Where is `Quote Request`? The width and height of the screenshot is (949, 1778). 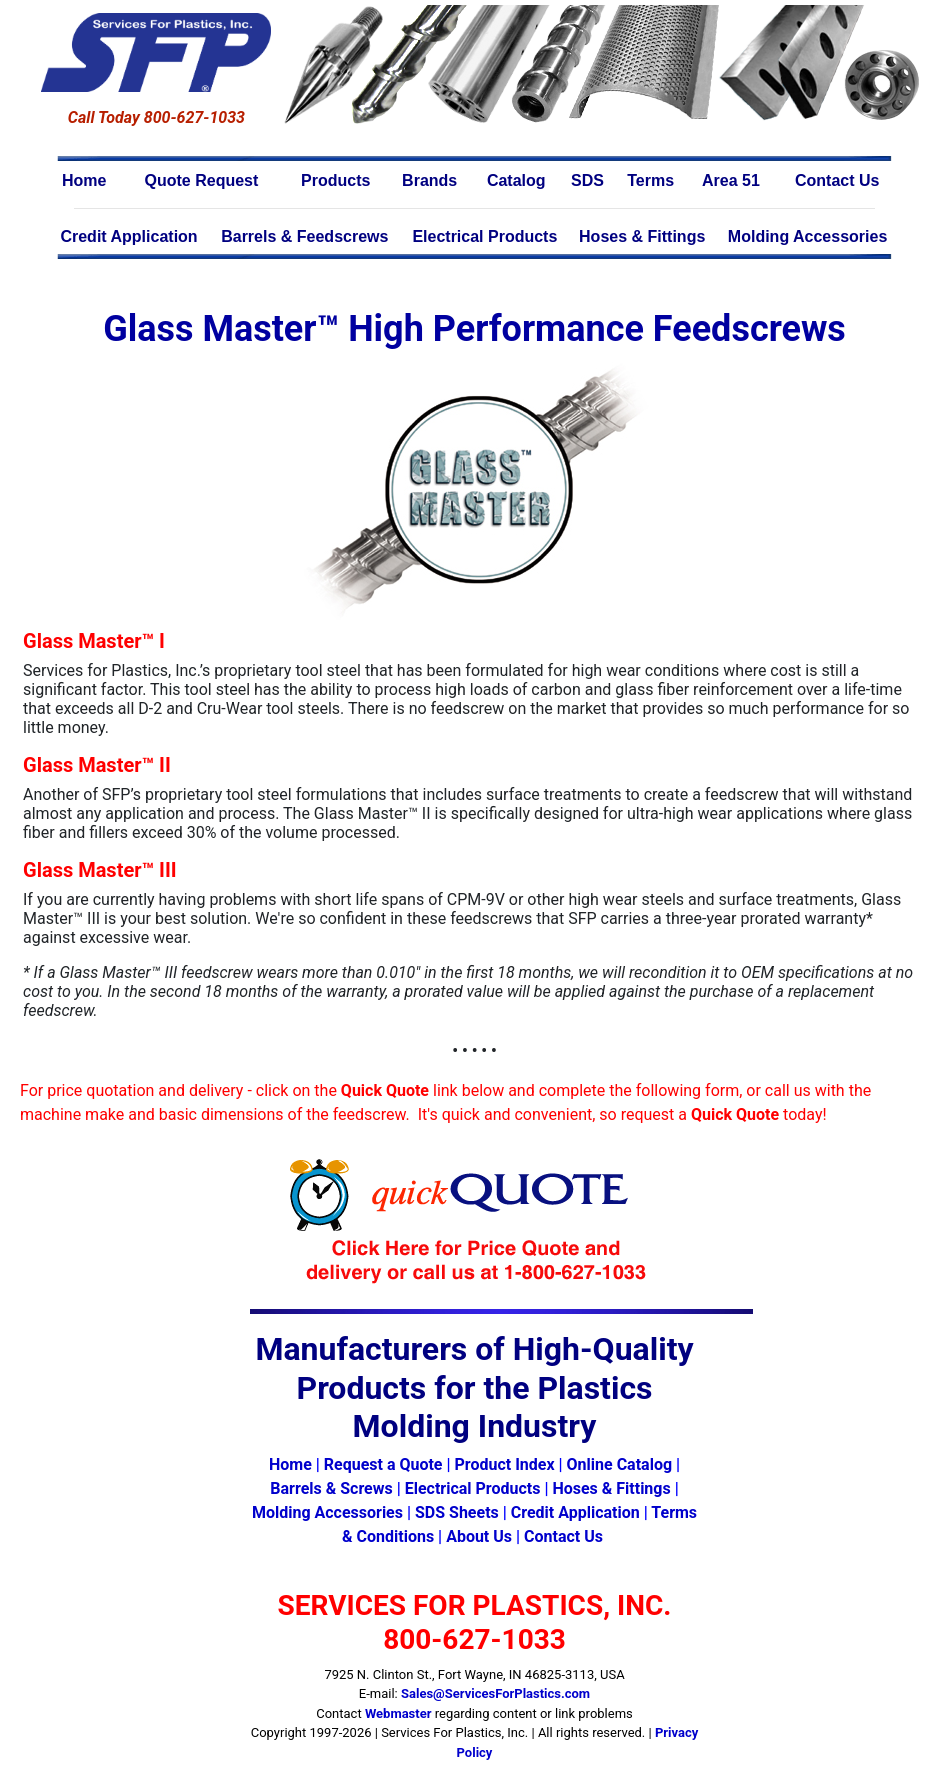
Quote Request is located at coordinates (202, 180).